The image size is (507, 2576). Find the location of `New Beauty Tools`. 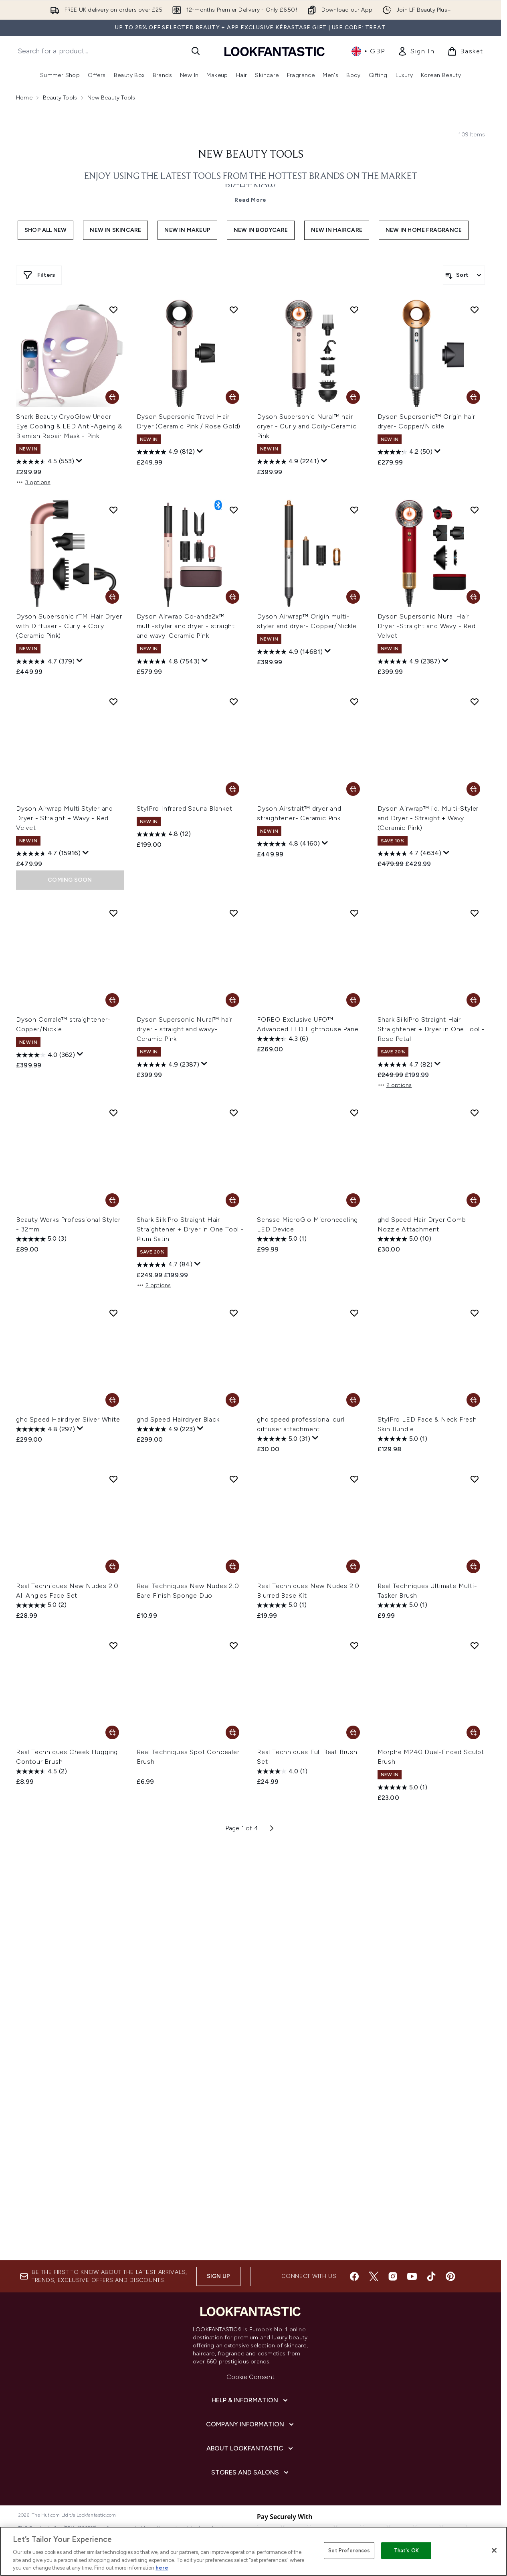

New Beauty Tools is located at coordinates (250, 154).